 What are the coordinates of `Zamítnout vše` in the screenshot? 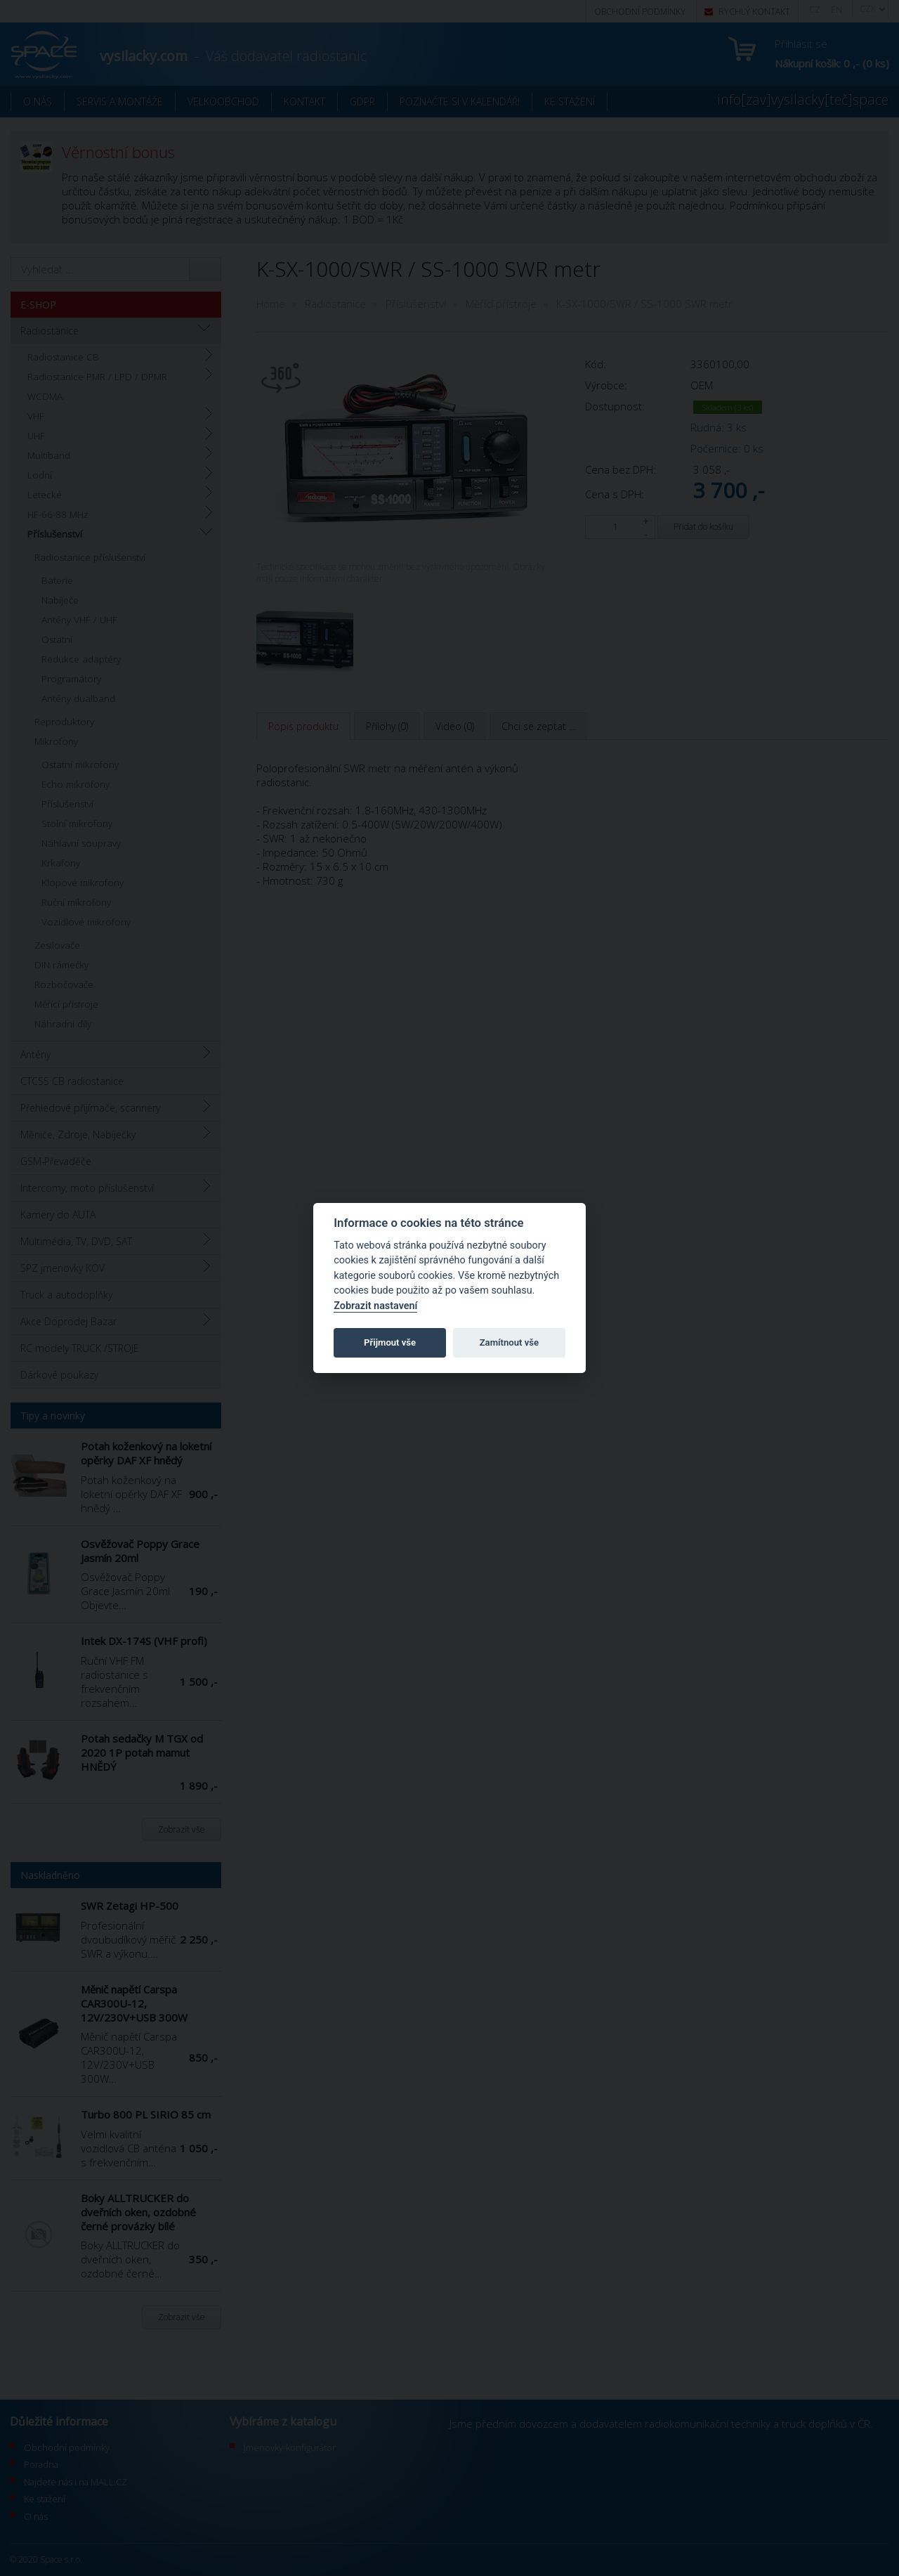 It's located at (509, 1342).